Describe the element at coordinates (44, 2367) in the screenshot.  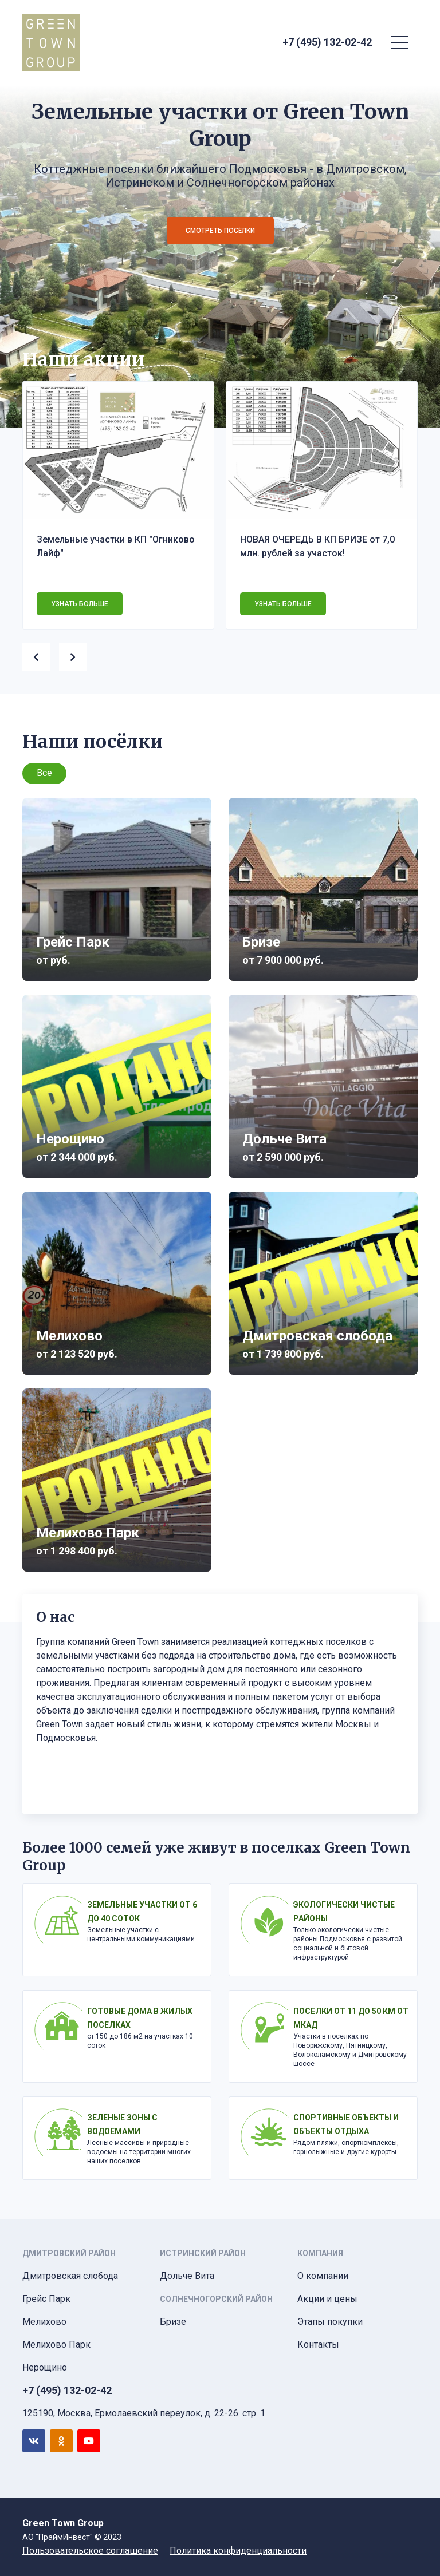
I see `Нерощино` at that location.